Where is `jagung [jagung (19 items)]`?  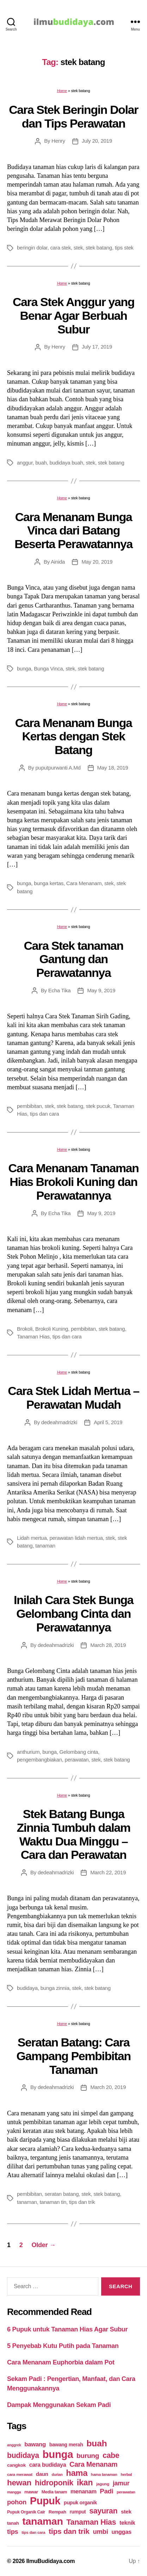
jagung [jagung (19 items)] is located at coordinates (102, 2483).